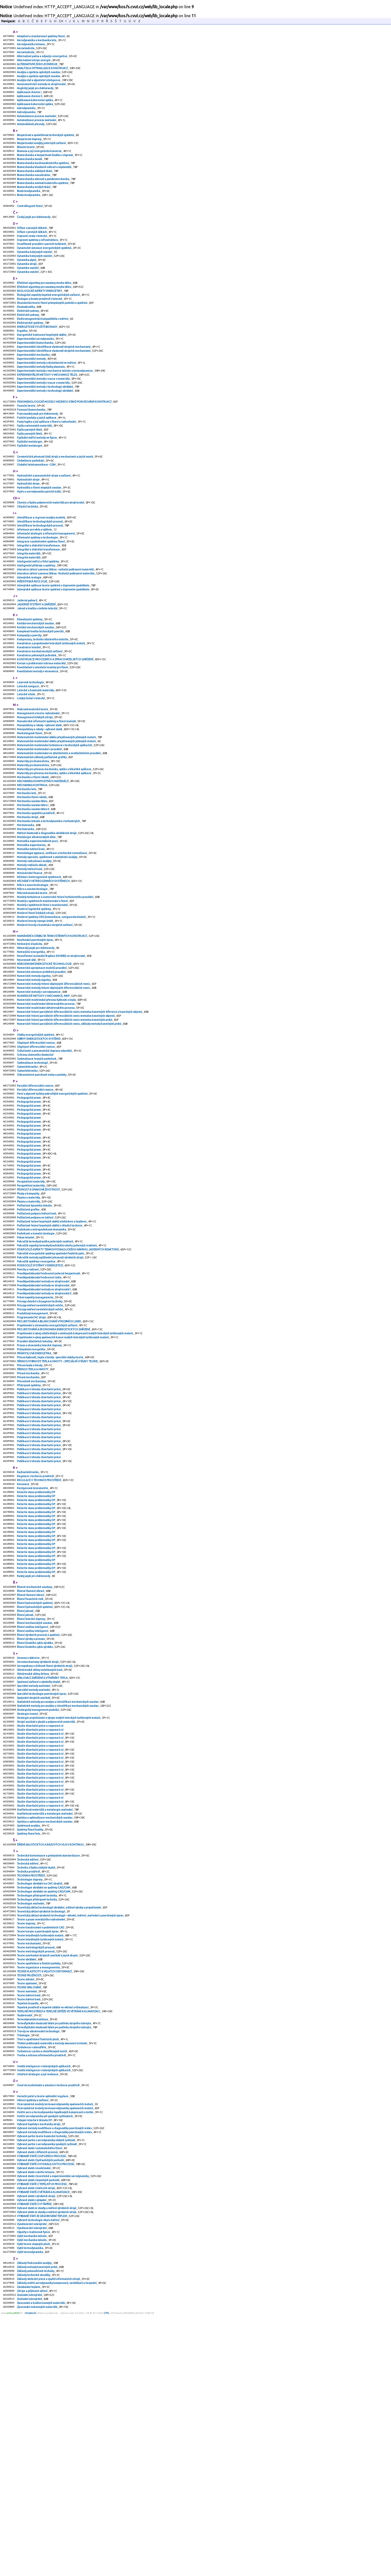 This screenshot has height=2576, width=391. I want to click on Projektování a ekonomika energetických zařízení, so click(47, 1471).